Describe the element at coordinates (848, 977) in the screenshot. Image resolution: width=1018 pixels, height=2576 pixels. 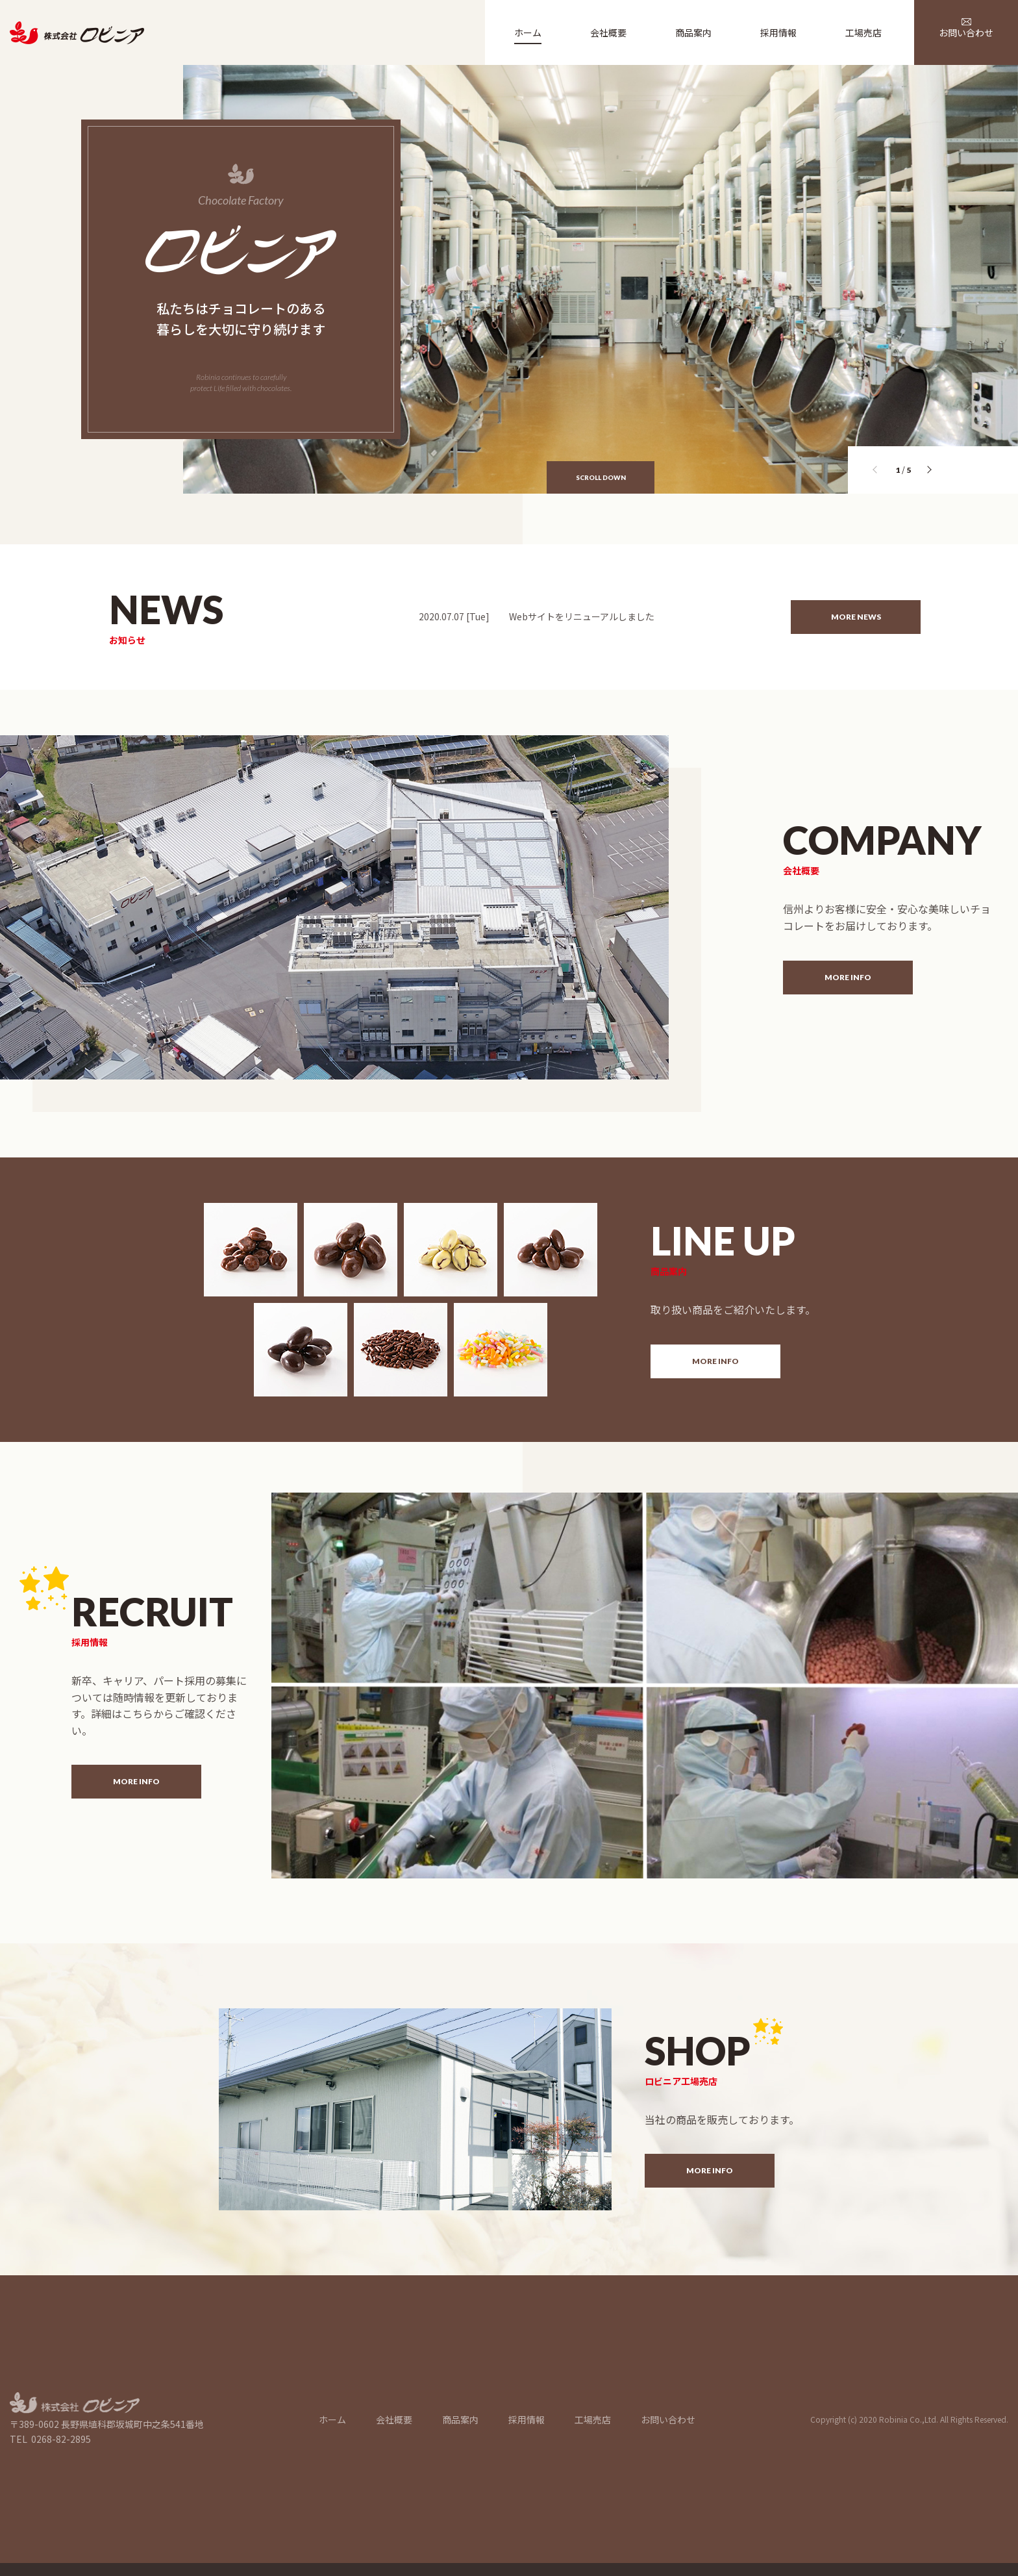
I see `MORE INFO` at that location.